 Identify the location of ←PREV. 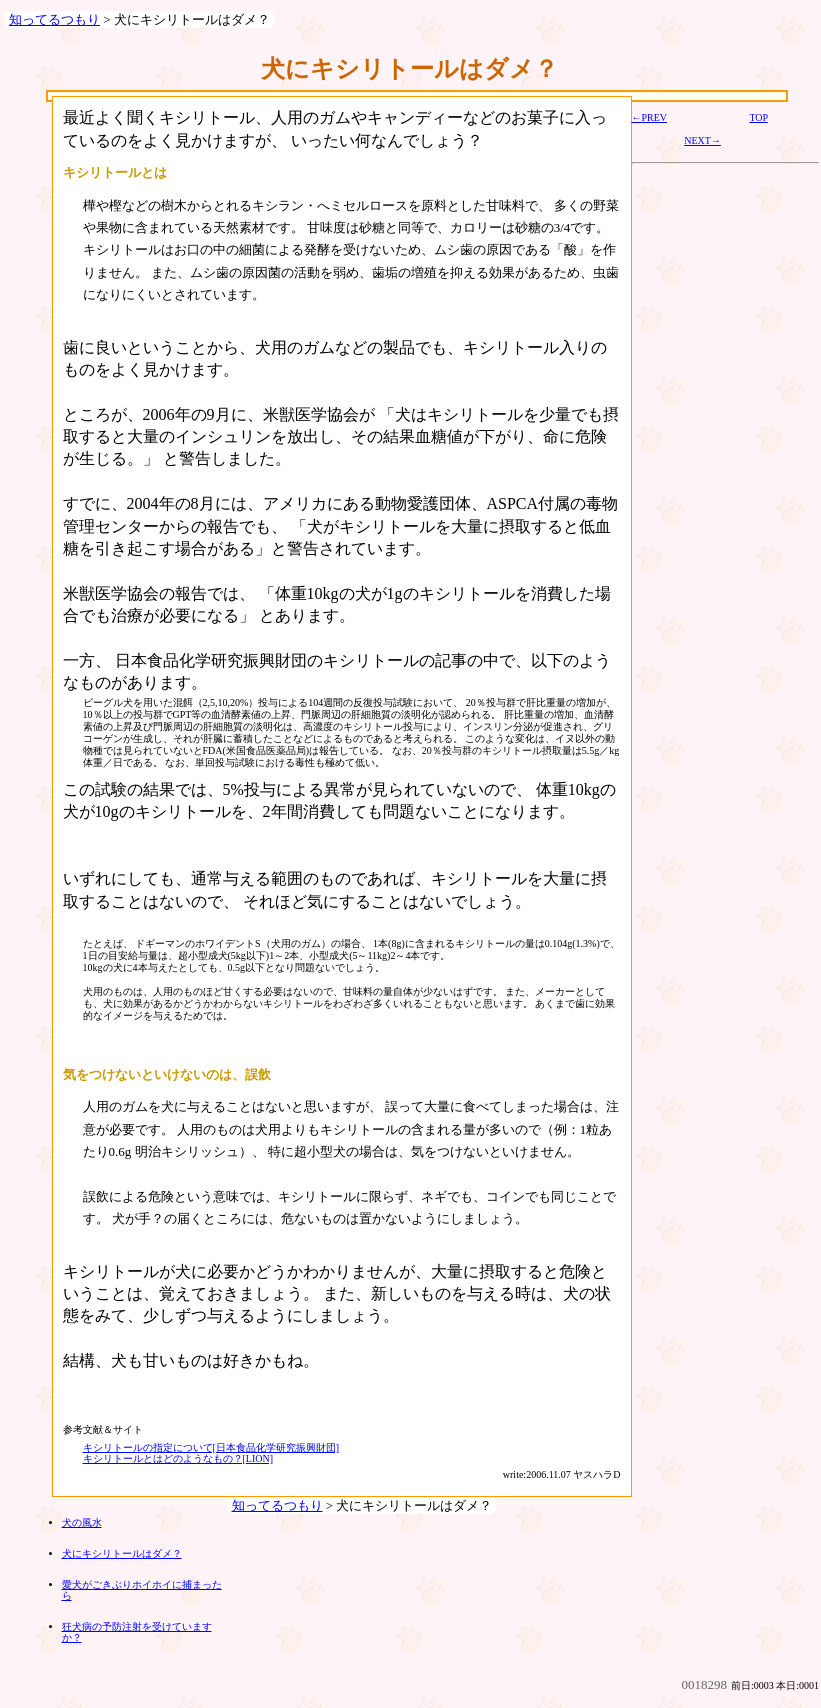
(649, 117).